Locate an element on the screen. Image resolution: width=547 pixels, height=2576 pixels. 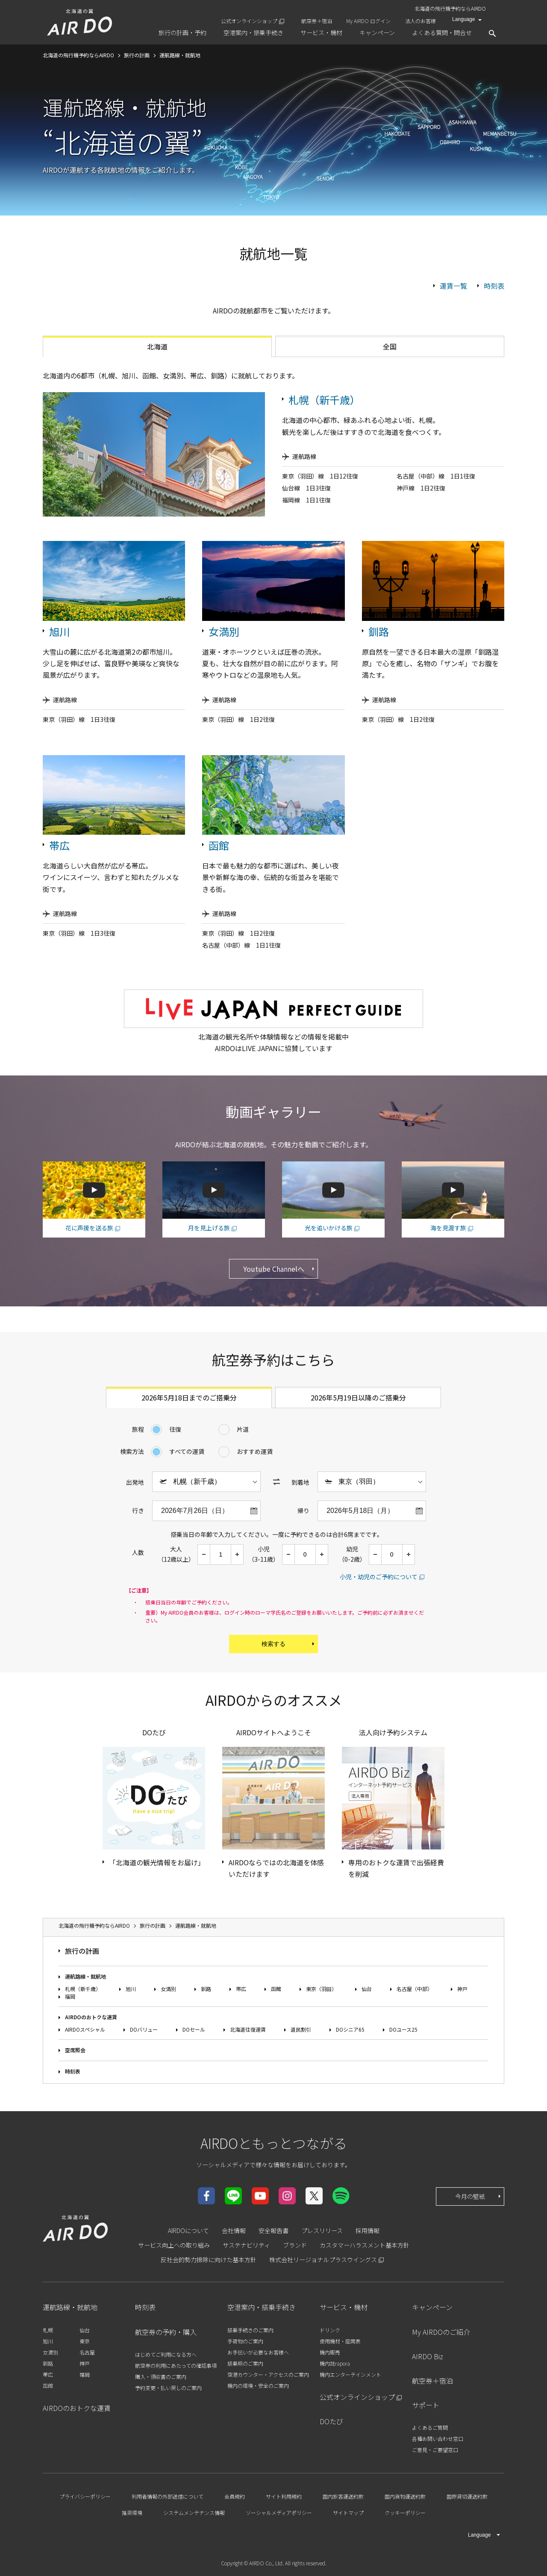
名古屋 is located at coordinates (87, 2352).